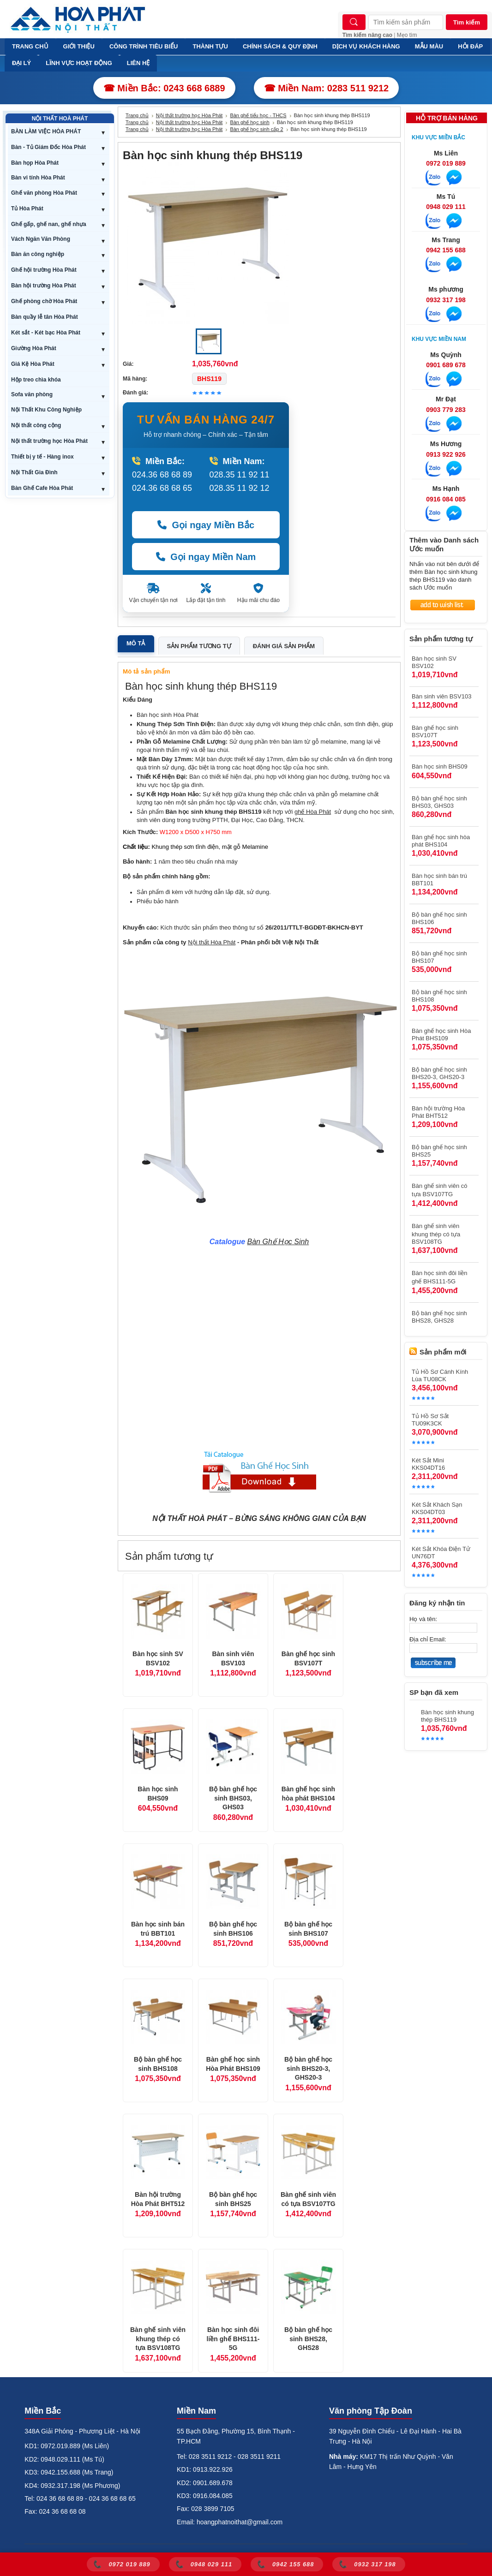 The image size is (492, 2576). Describe the element at coordinates (42, 456) in the screenshot. I see `Thiết bị y tế - Hàng inox` at that location.